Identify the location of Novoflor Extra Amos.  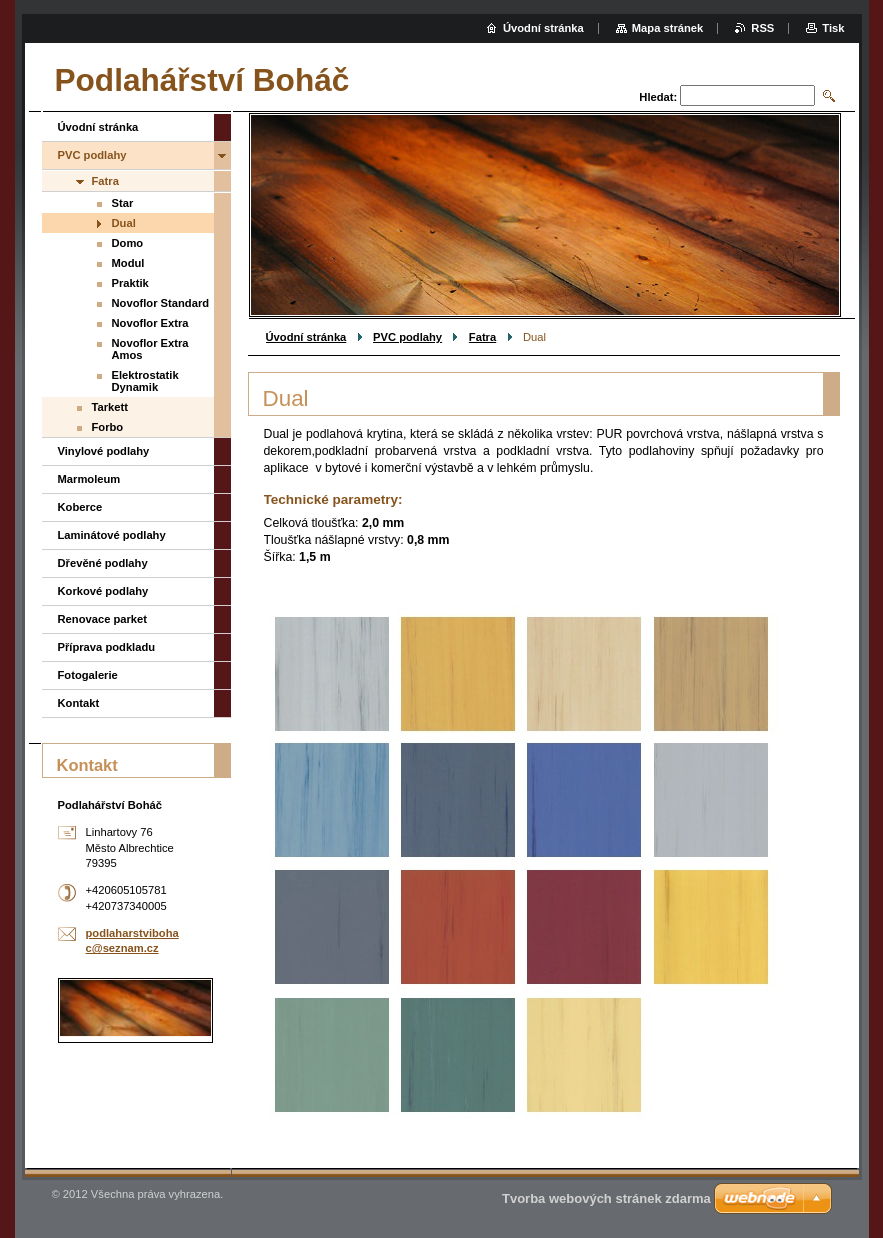
(150, 349).